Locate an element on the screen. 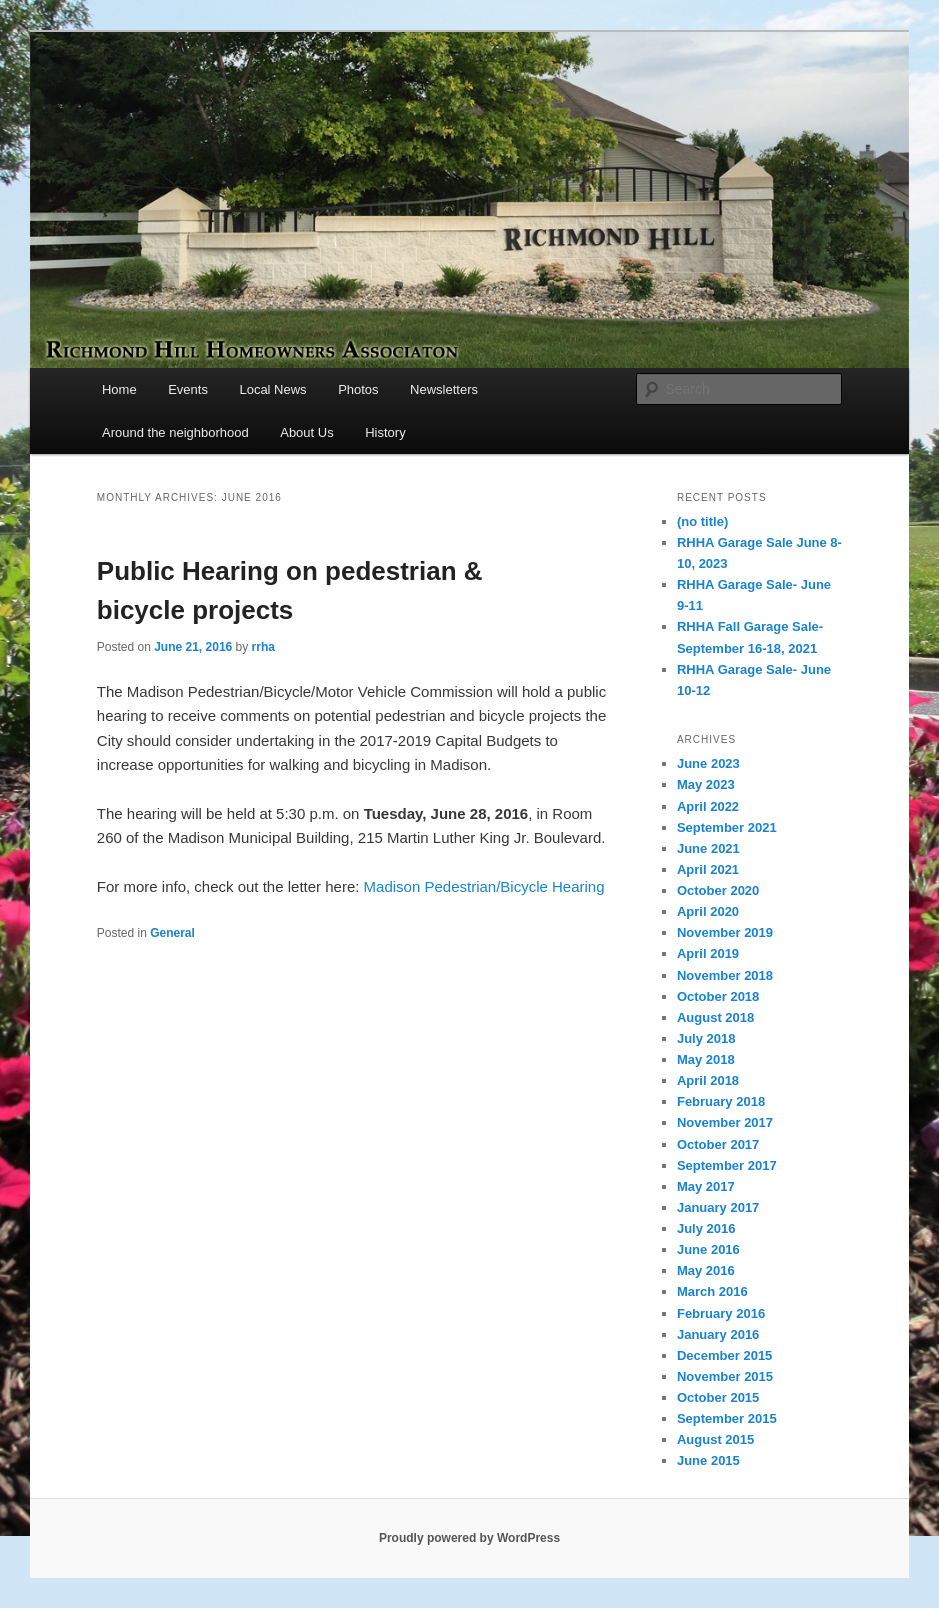 The height and width of the screenshot is (1608, 939). September 2015 is located at coordinates (727, 1418).